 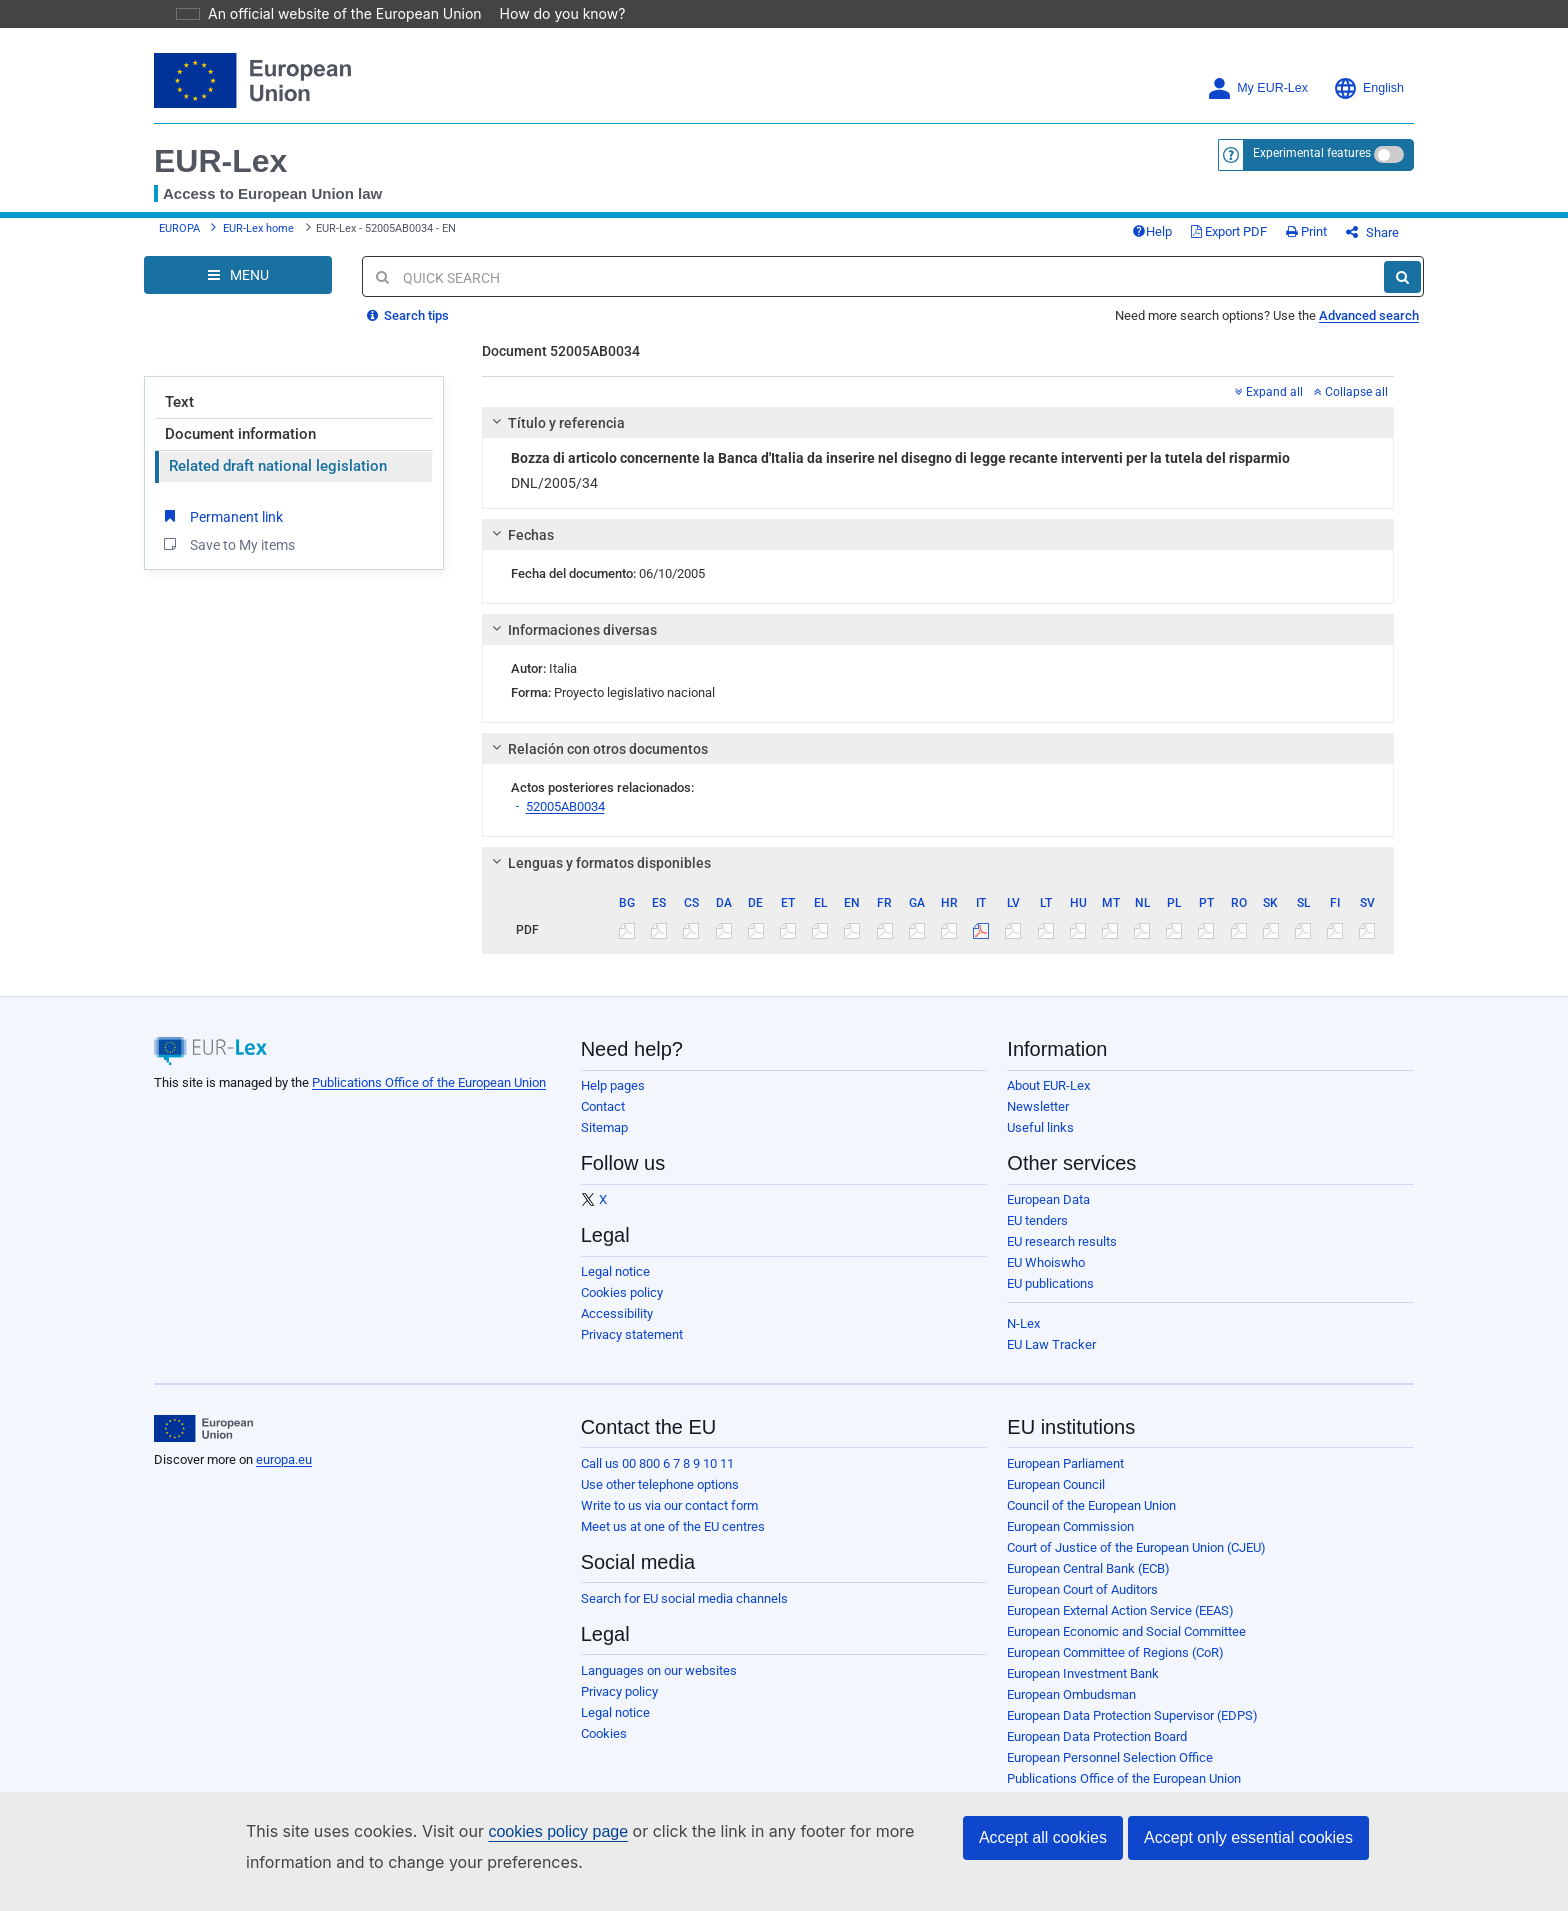 I want to click on [Search], so click(x=1402, y=292).